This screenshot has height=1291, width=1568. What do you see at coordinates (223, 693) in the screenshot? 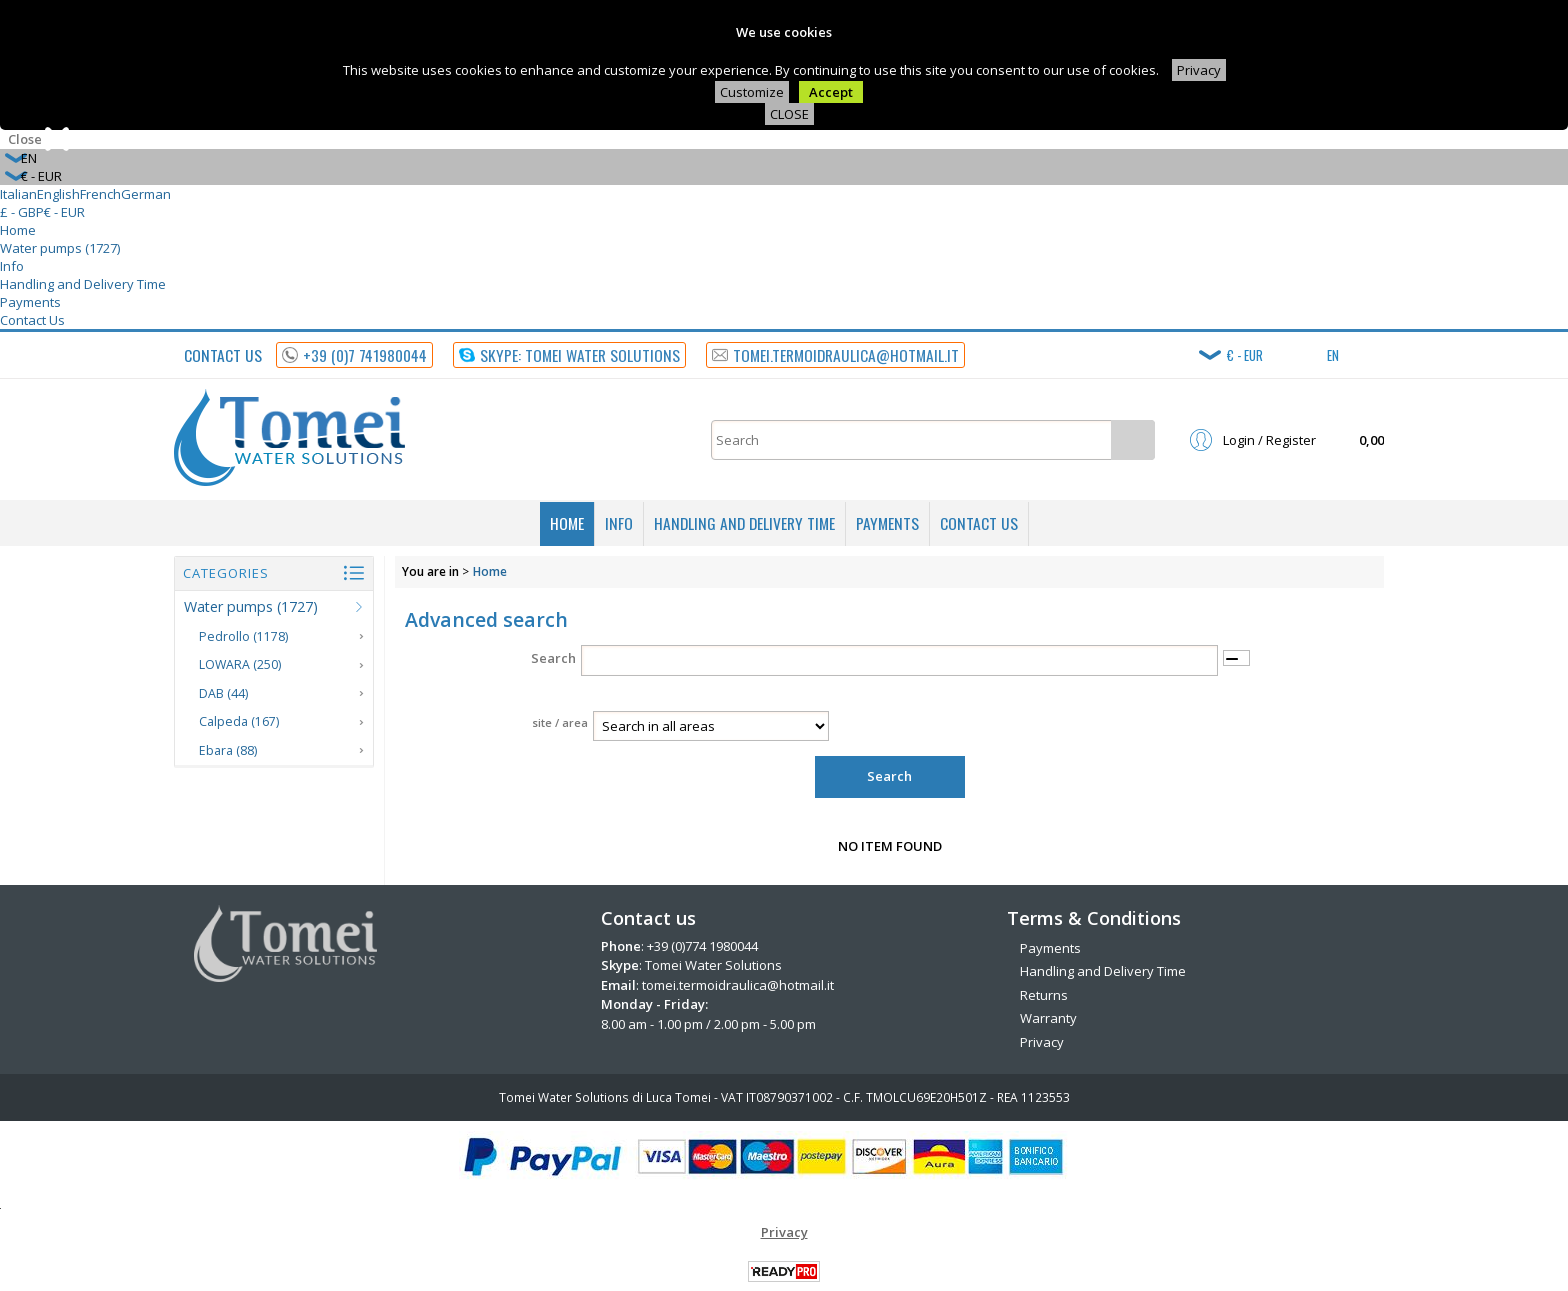
I see `DAB (44)` at bounding box center [223, 693].